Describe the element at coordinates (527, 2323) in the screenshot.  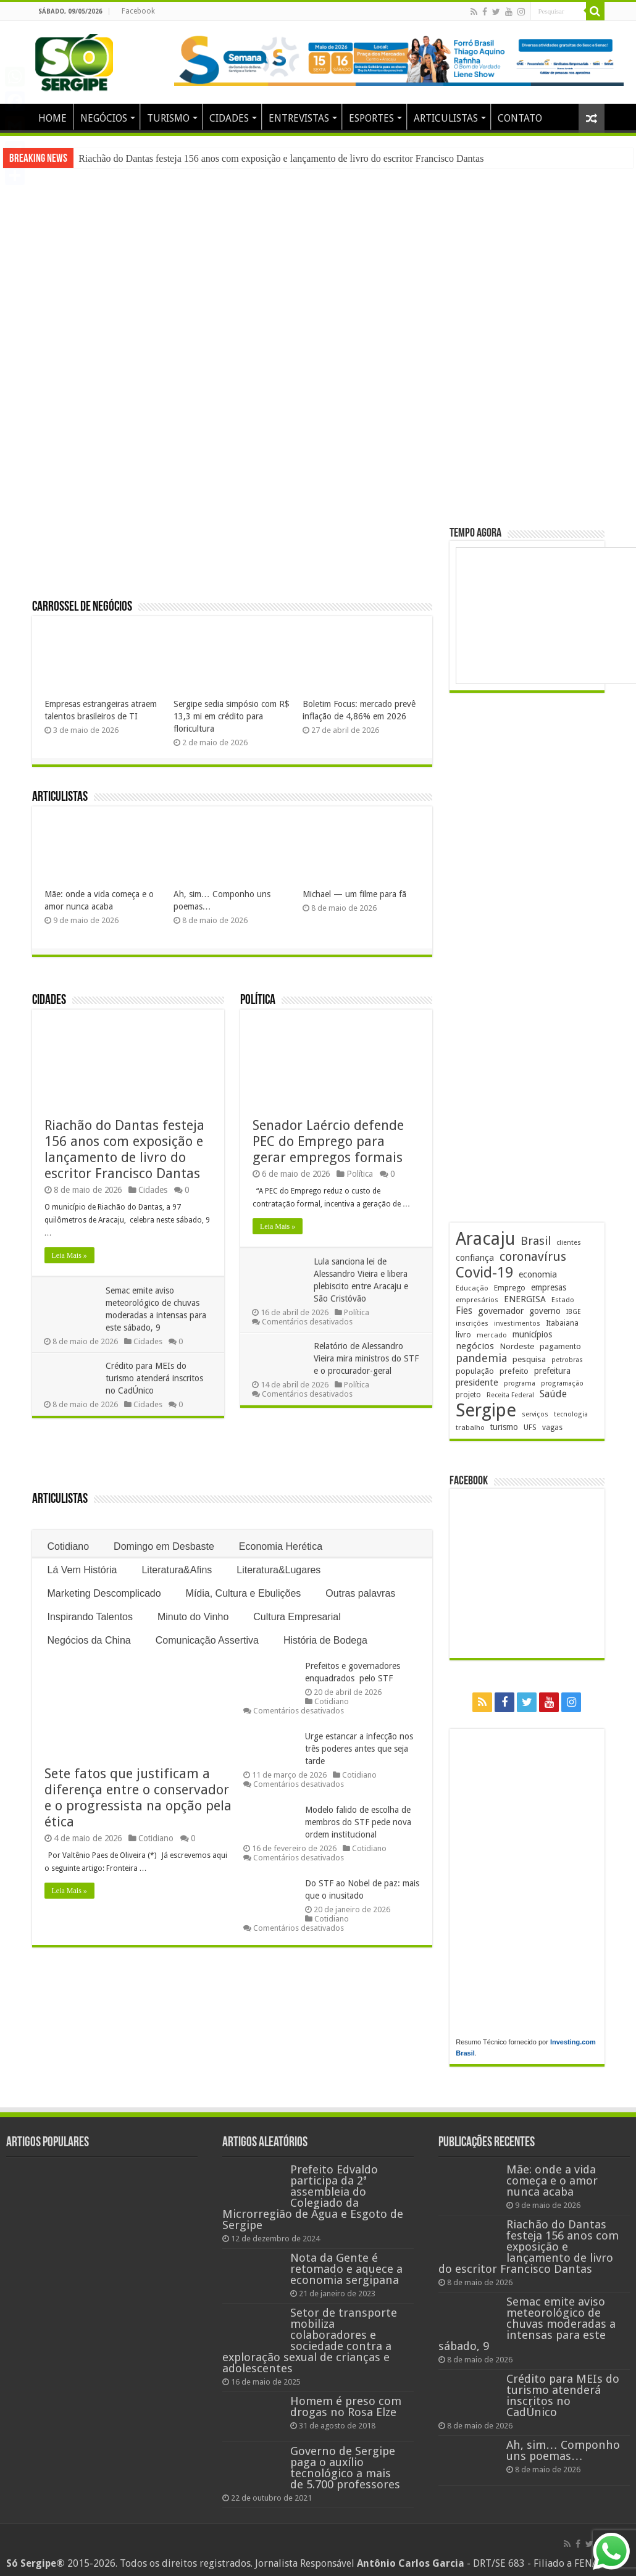
I see `Semac emite aviso meteorológico de chuvas moderadas a intensas para este sábado, 9` at that location.